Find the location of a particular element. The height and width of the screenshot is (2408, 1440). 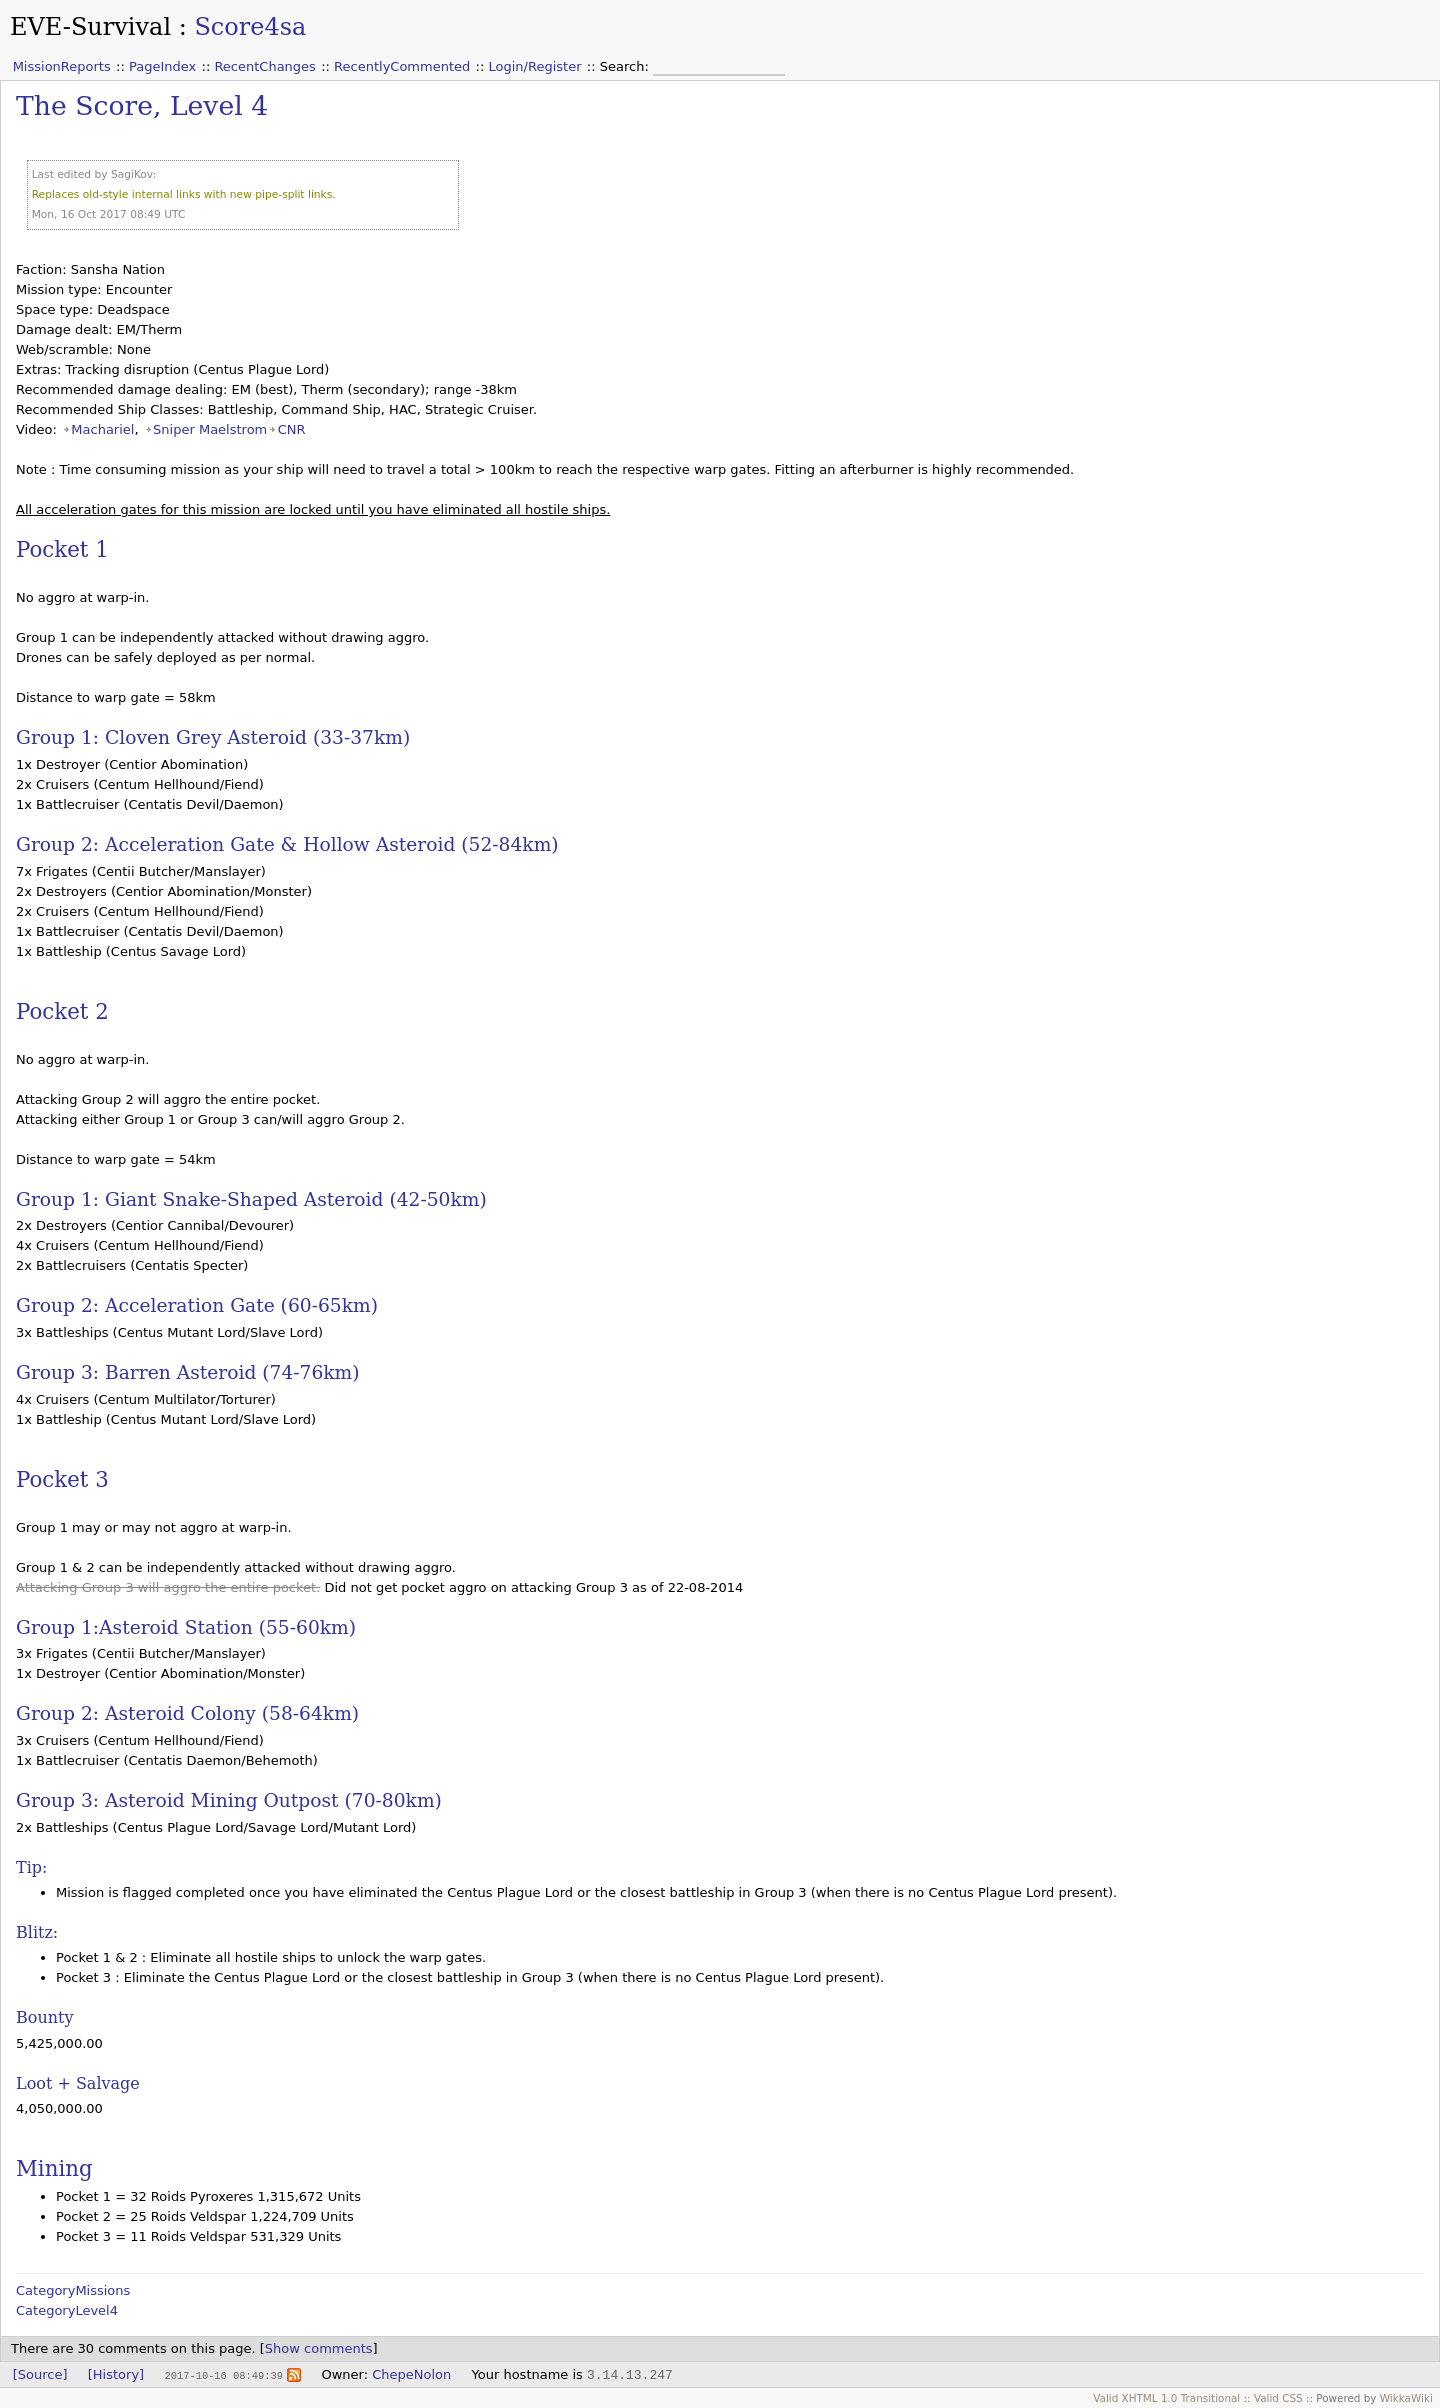

The Score, Level 4 is located at coordinates (142, 105).